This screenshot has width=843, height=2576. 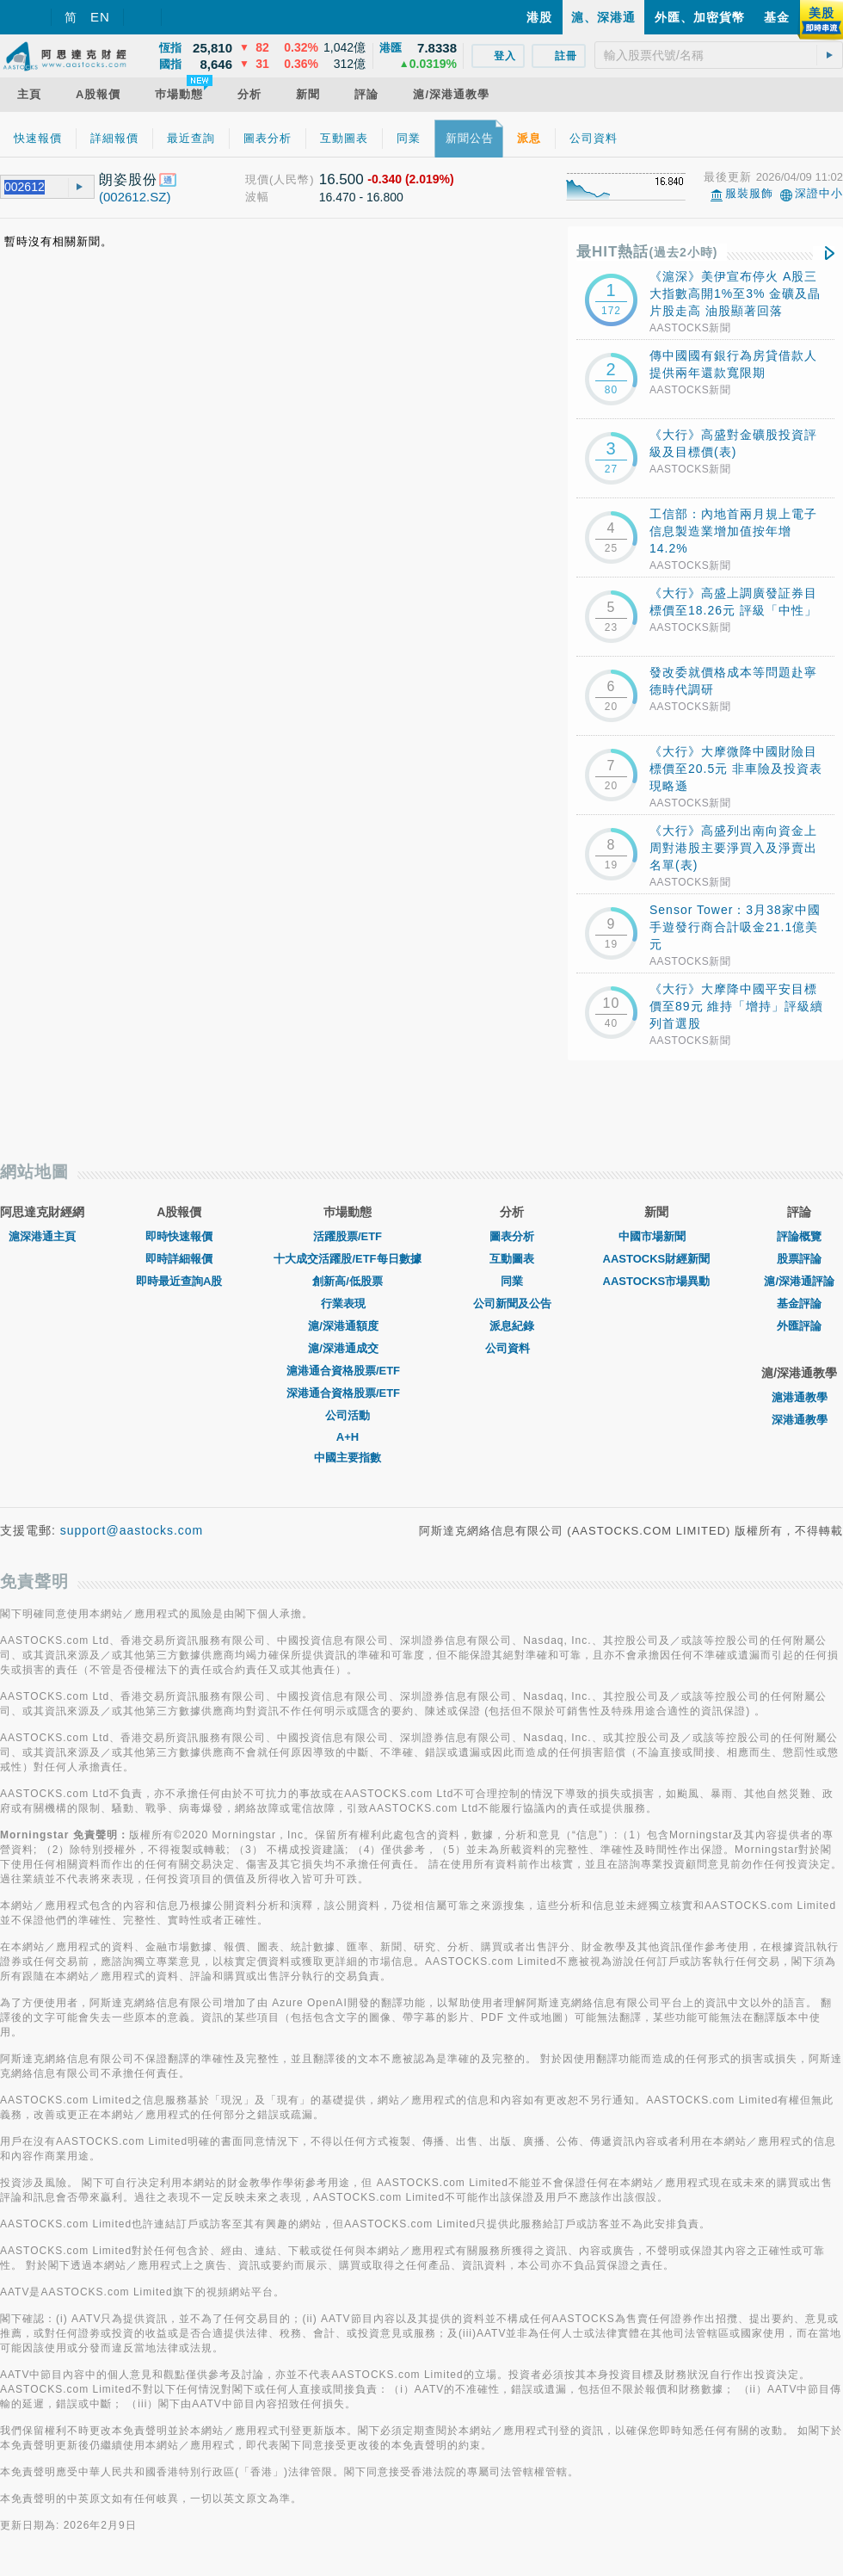 I want to click on EN, so click(x=100, y=16).